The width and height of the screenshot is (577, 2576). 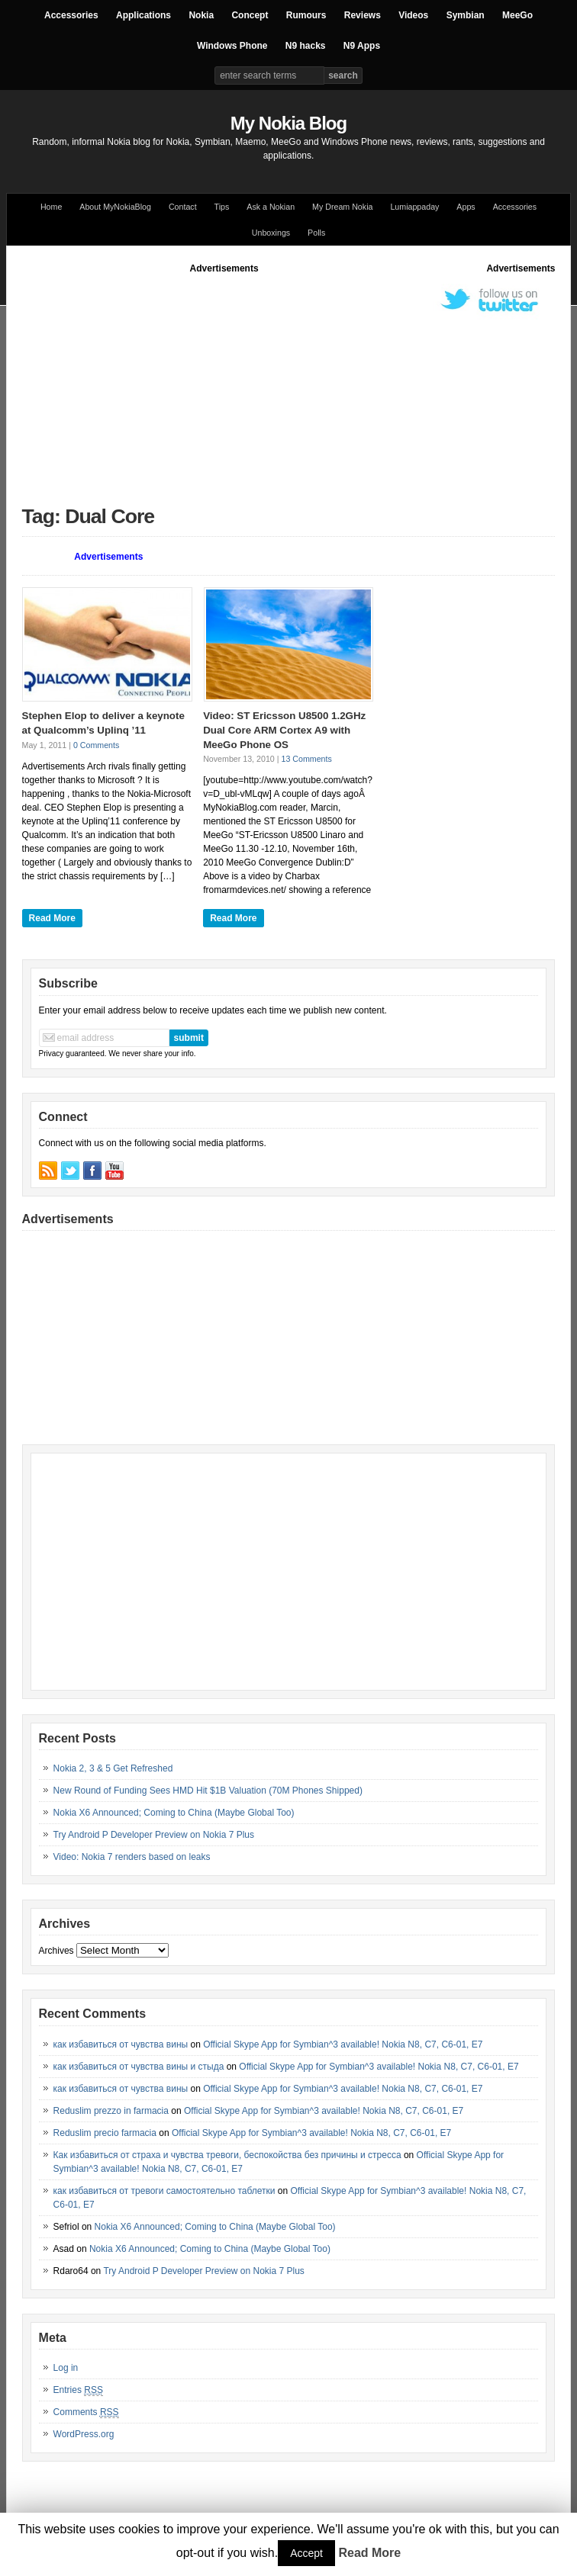 I want to click on Concept, so click(x=249, y=15).